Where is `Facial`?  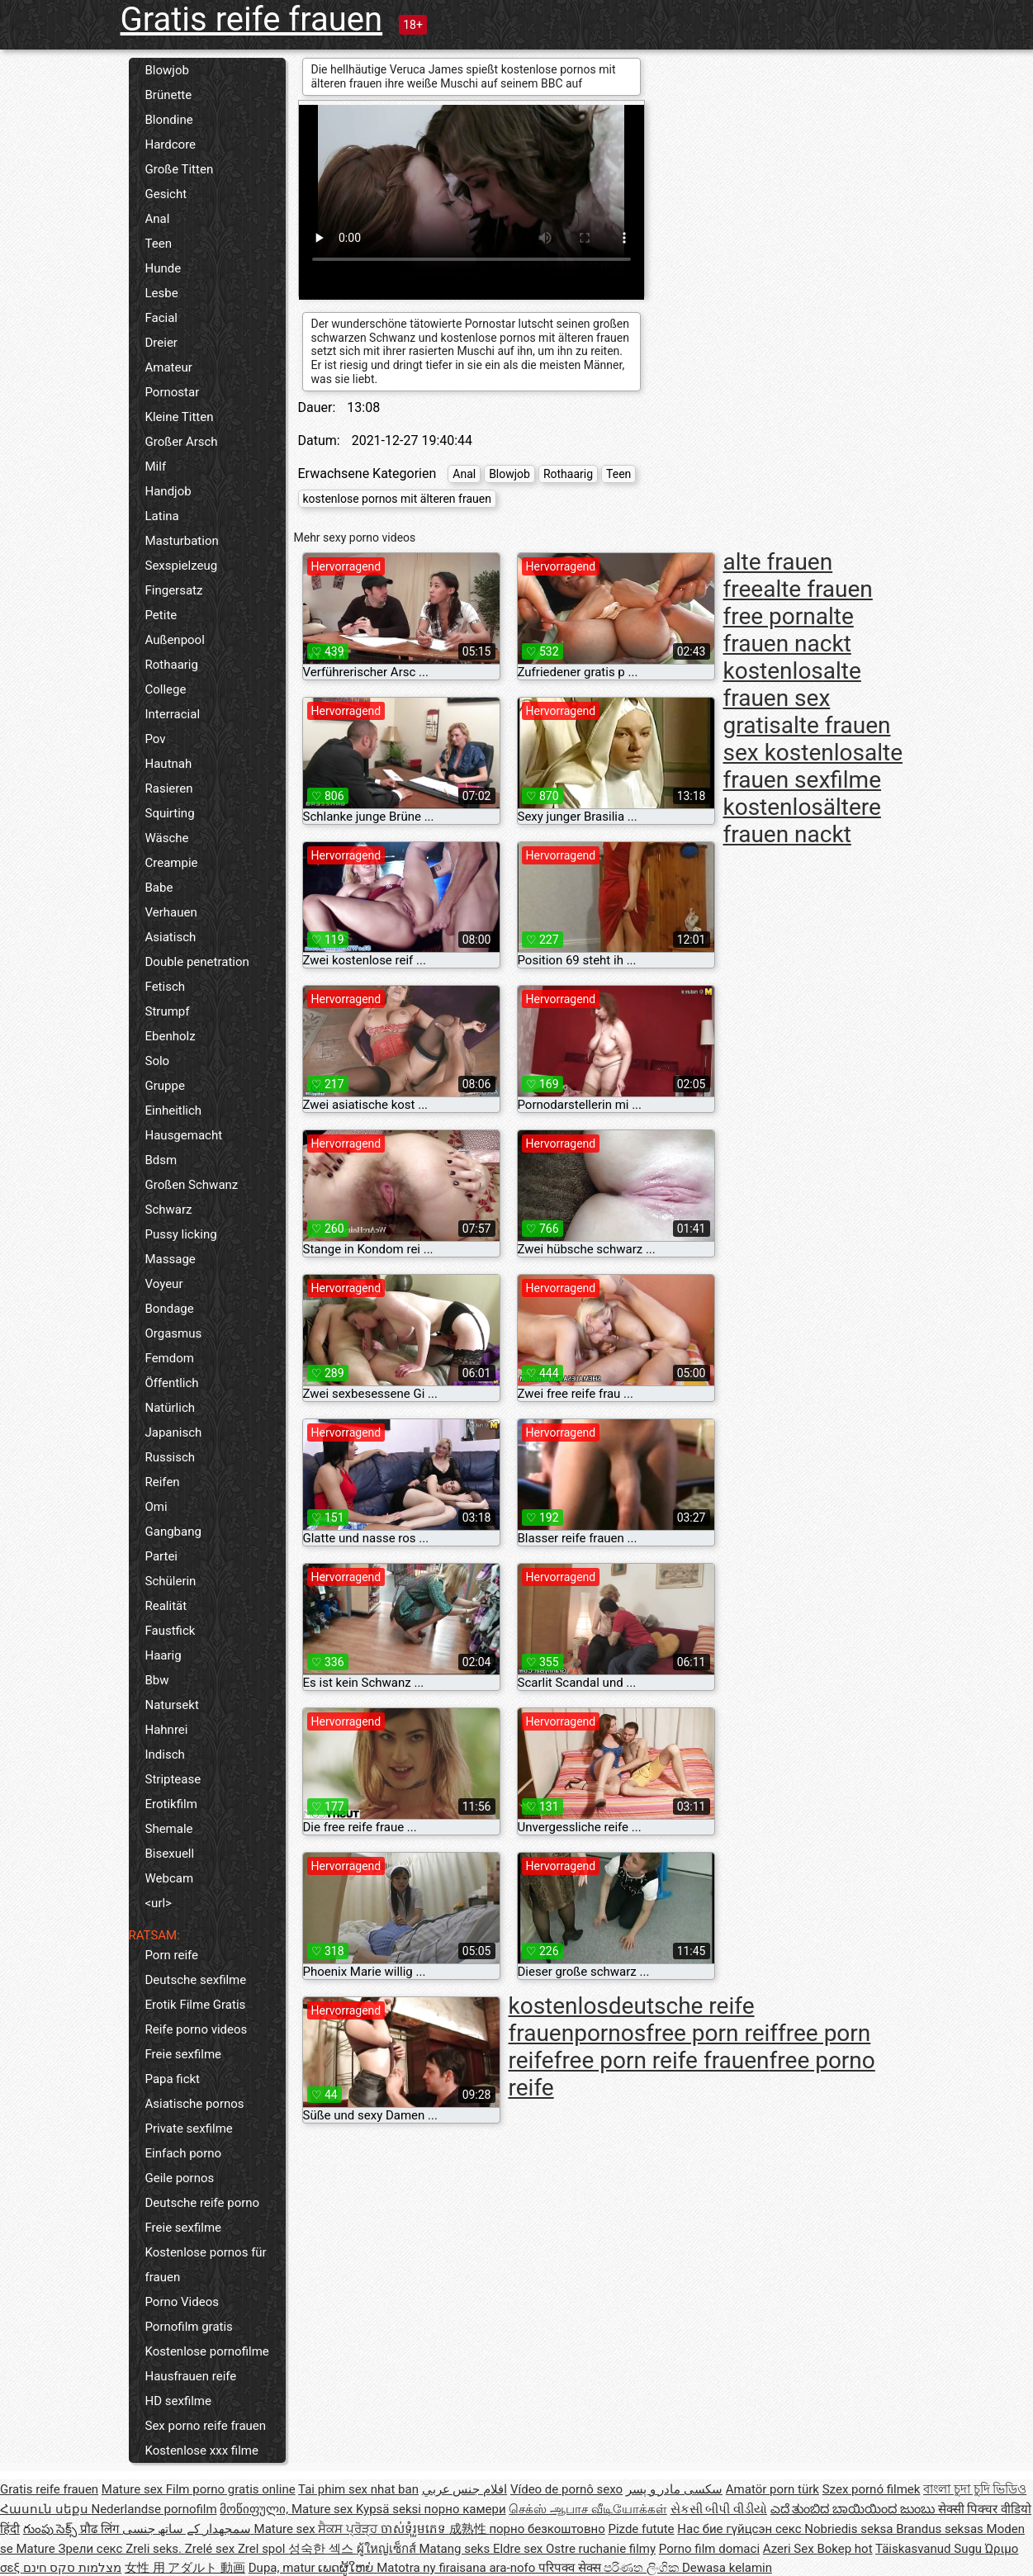 Facial is located at coordinates (161, 317).